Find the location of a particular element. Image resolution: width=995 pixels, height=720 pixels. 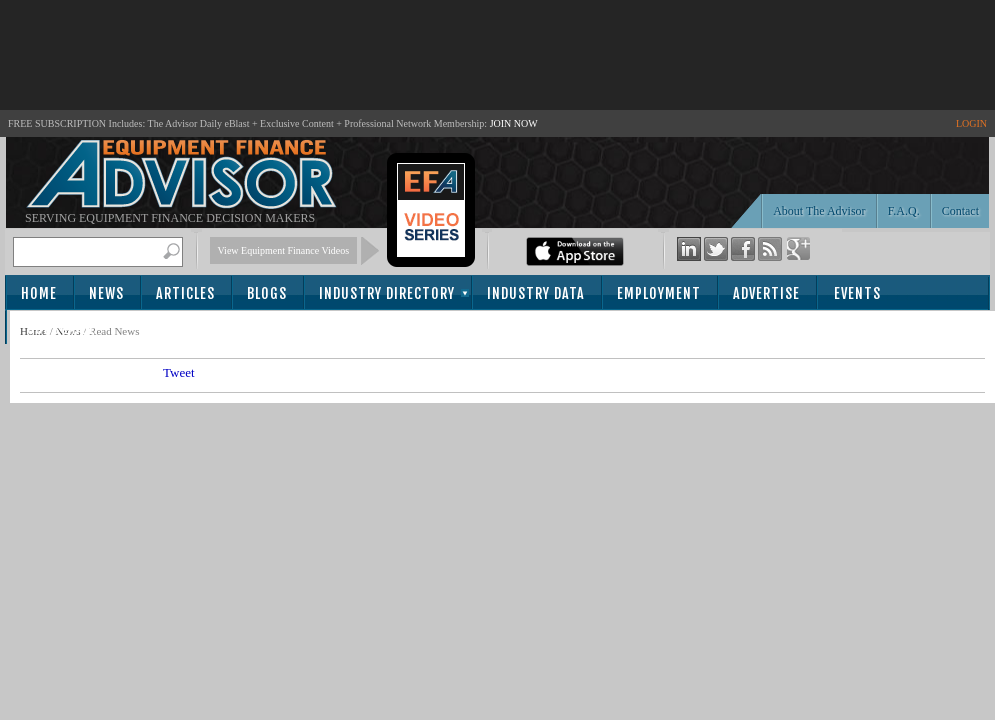

About The Advisor is located at coordinates (819, 211).